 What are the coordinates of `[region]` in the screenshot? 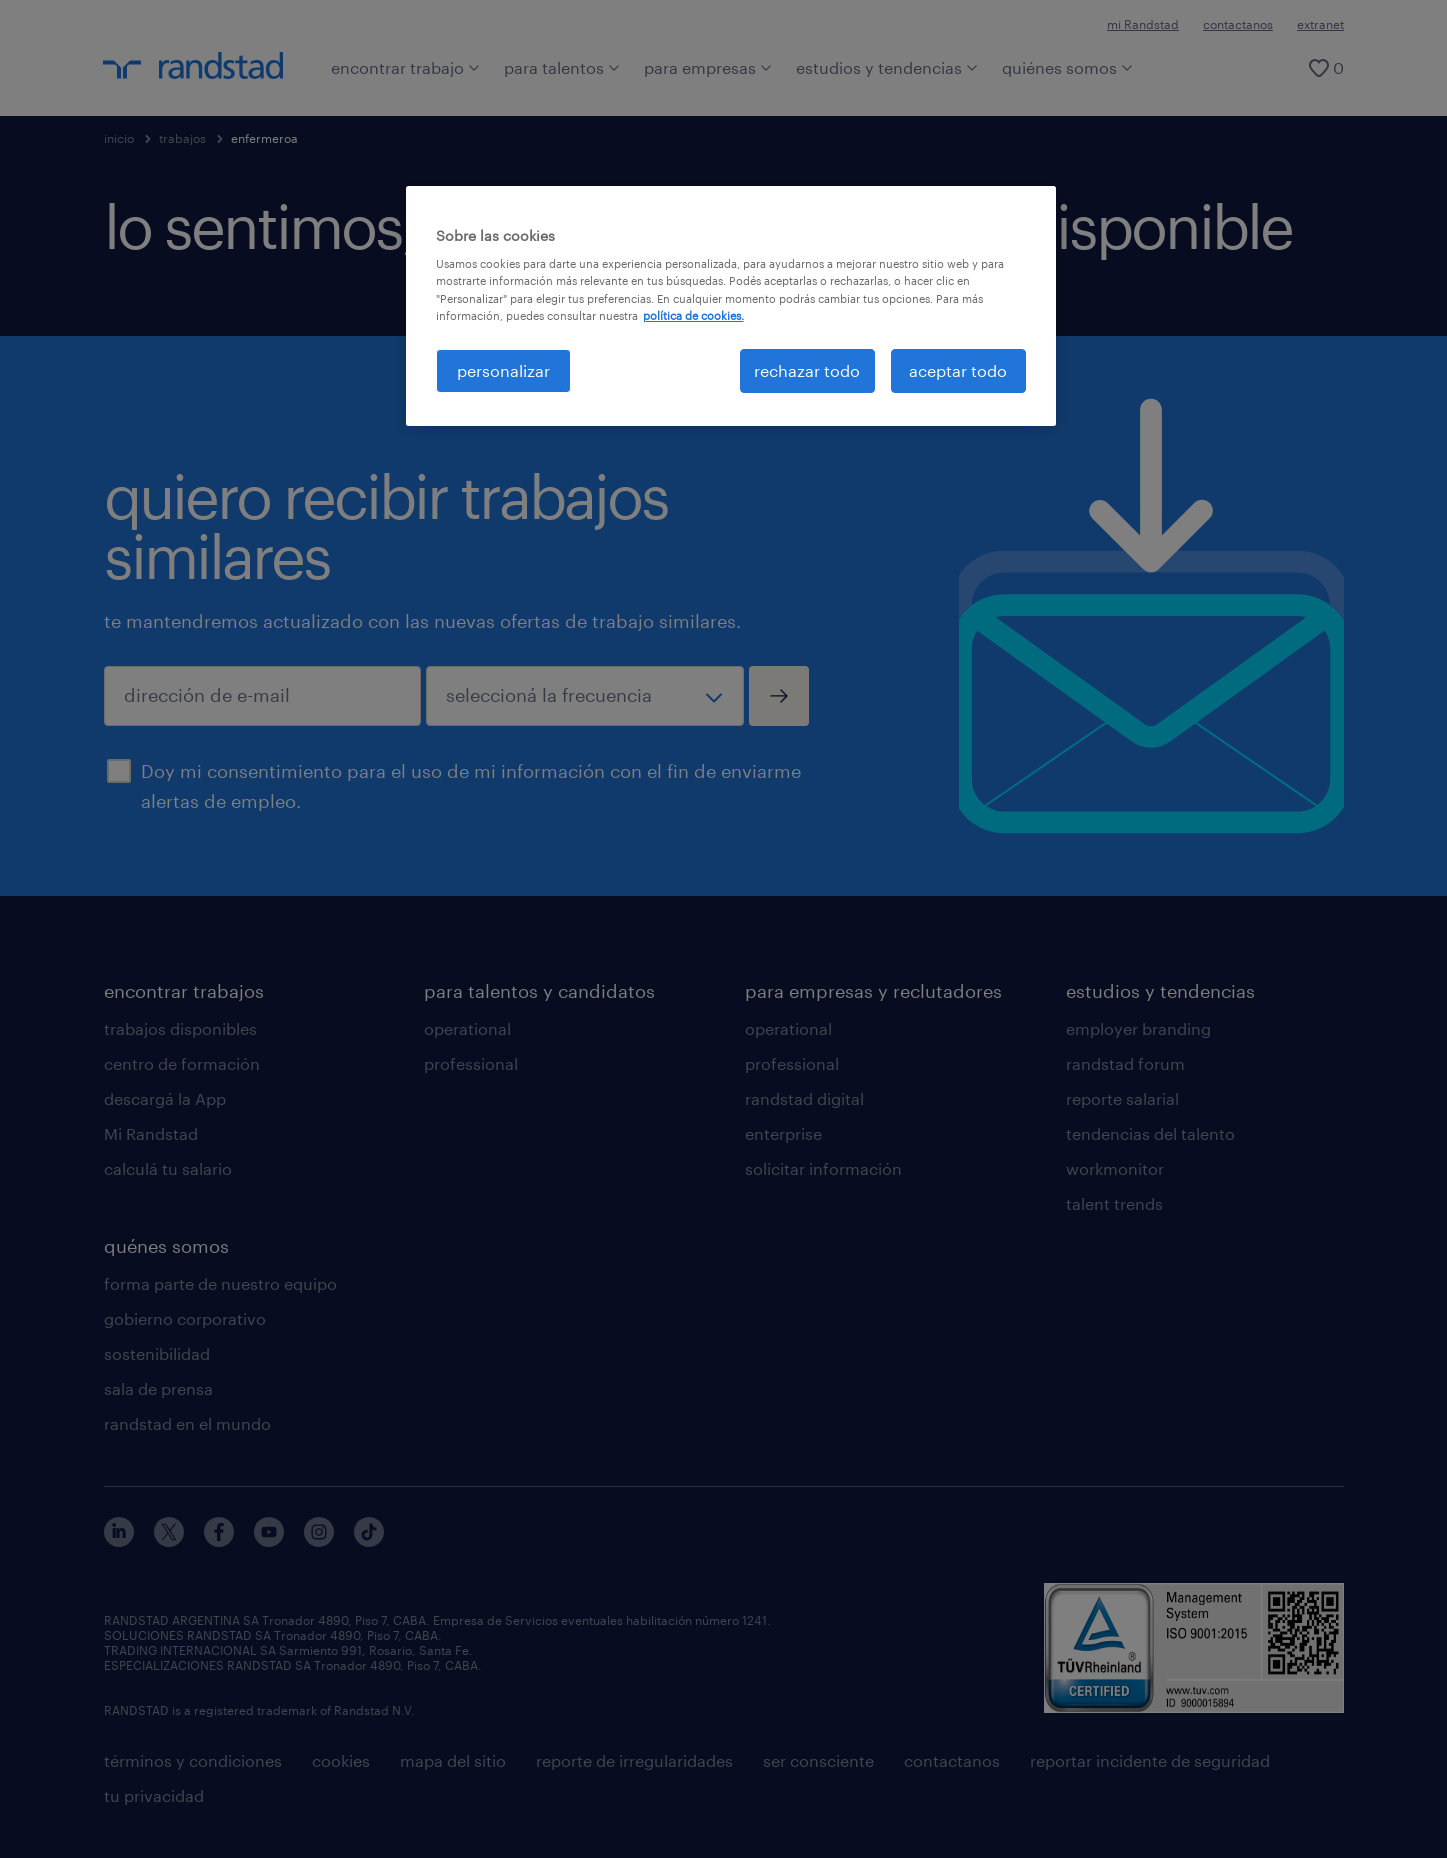 It's located at (731, 306).